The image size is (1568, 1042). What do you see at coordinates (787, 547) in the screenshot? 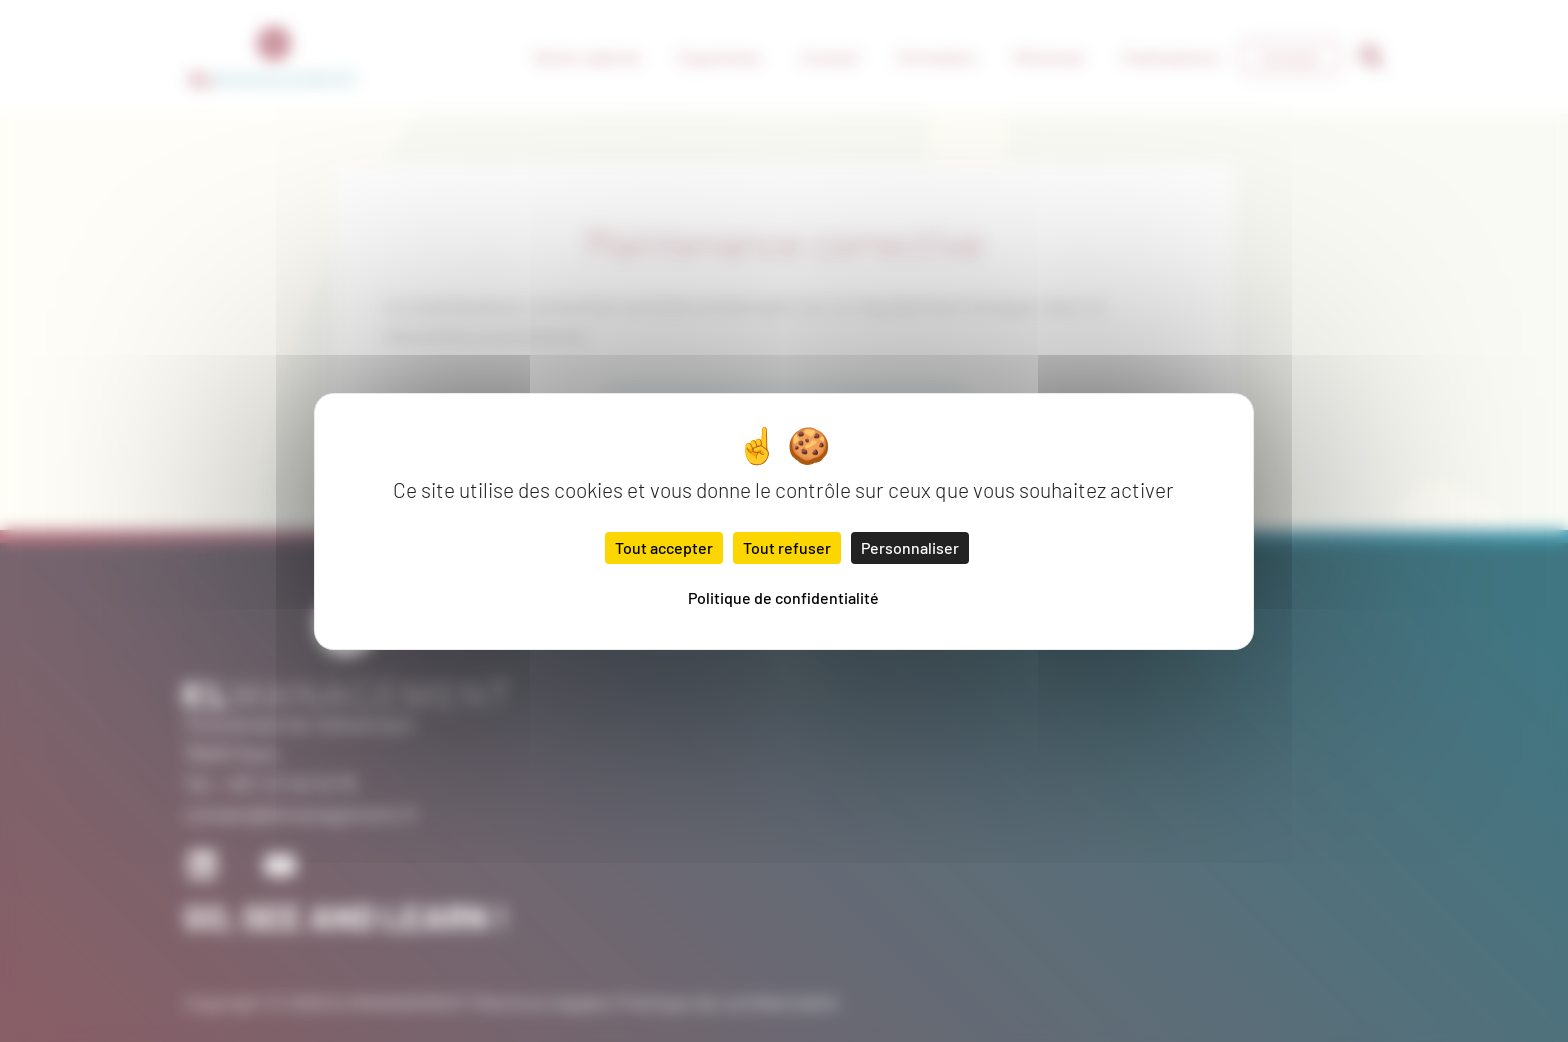
I see `Tout refuser [Cookies : Tout refuser]` at bounding box center [787, 547].